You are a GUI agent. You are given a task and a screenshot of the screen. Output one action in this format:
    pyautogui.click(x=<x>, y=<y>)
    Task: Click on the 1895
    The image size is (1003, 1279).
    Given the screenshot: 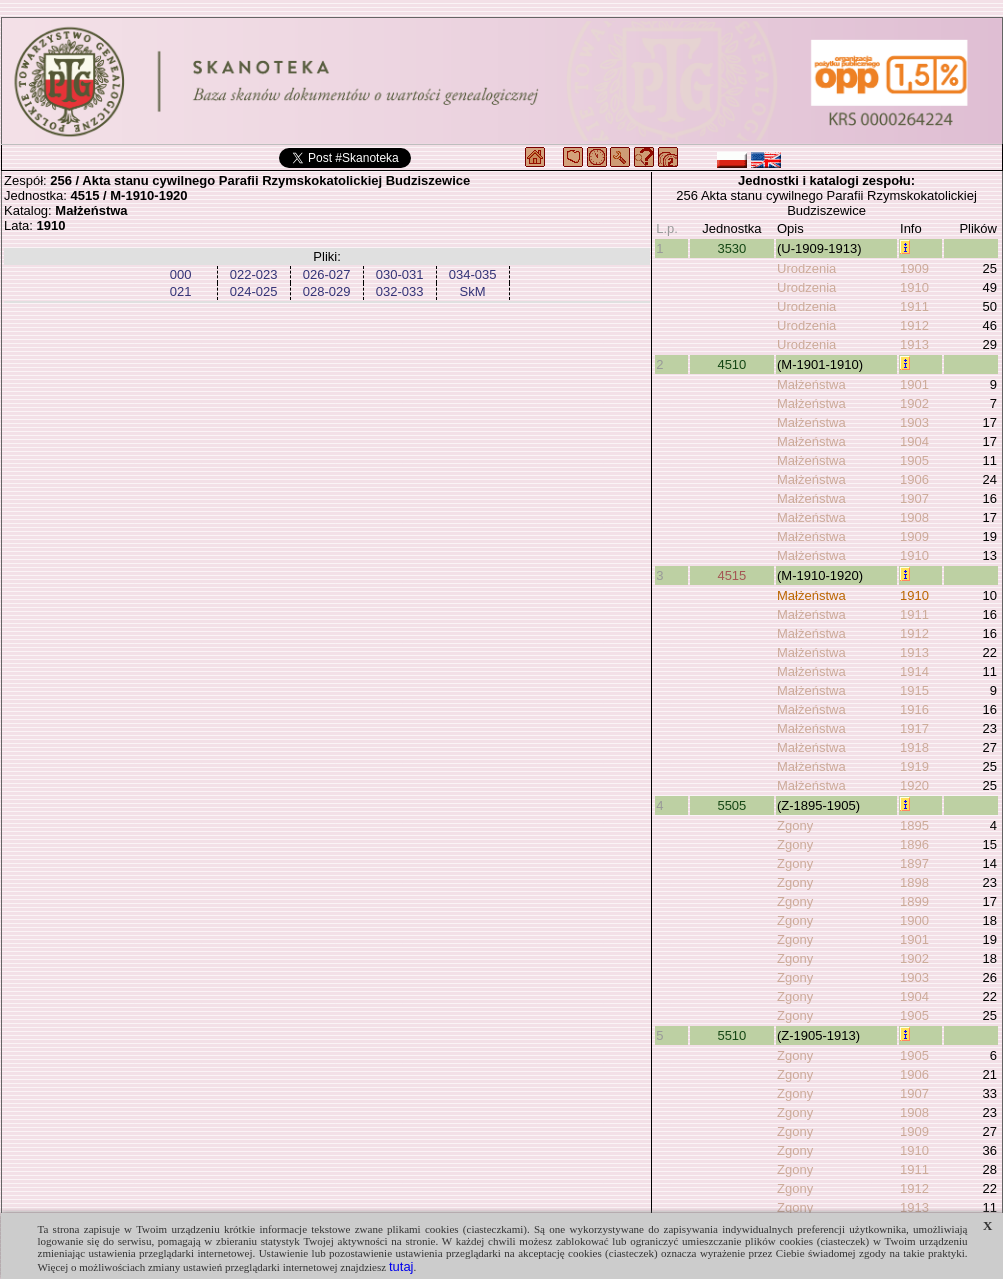 What is the action you would take?
    pyautogui.click(x=914, y=825)
    